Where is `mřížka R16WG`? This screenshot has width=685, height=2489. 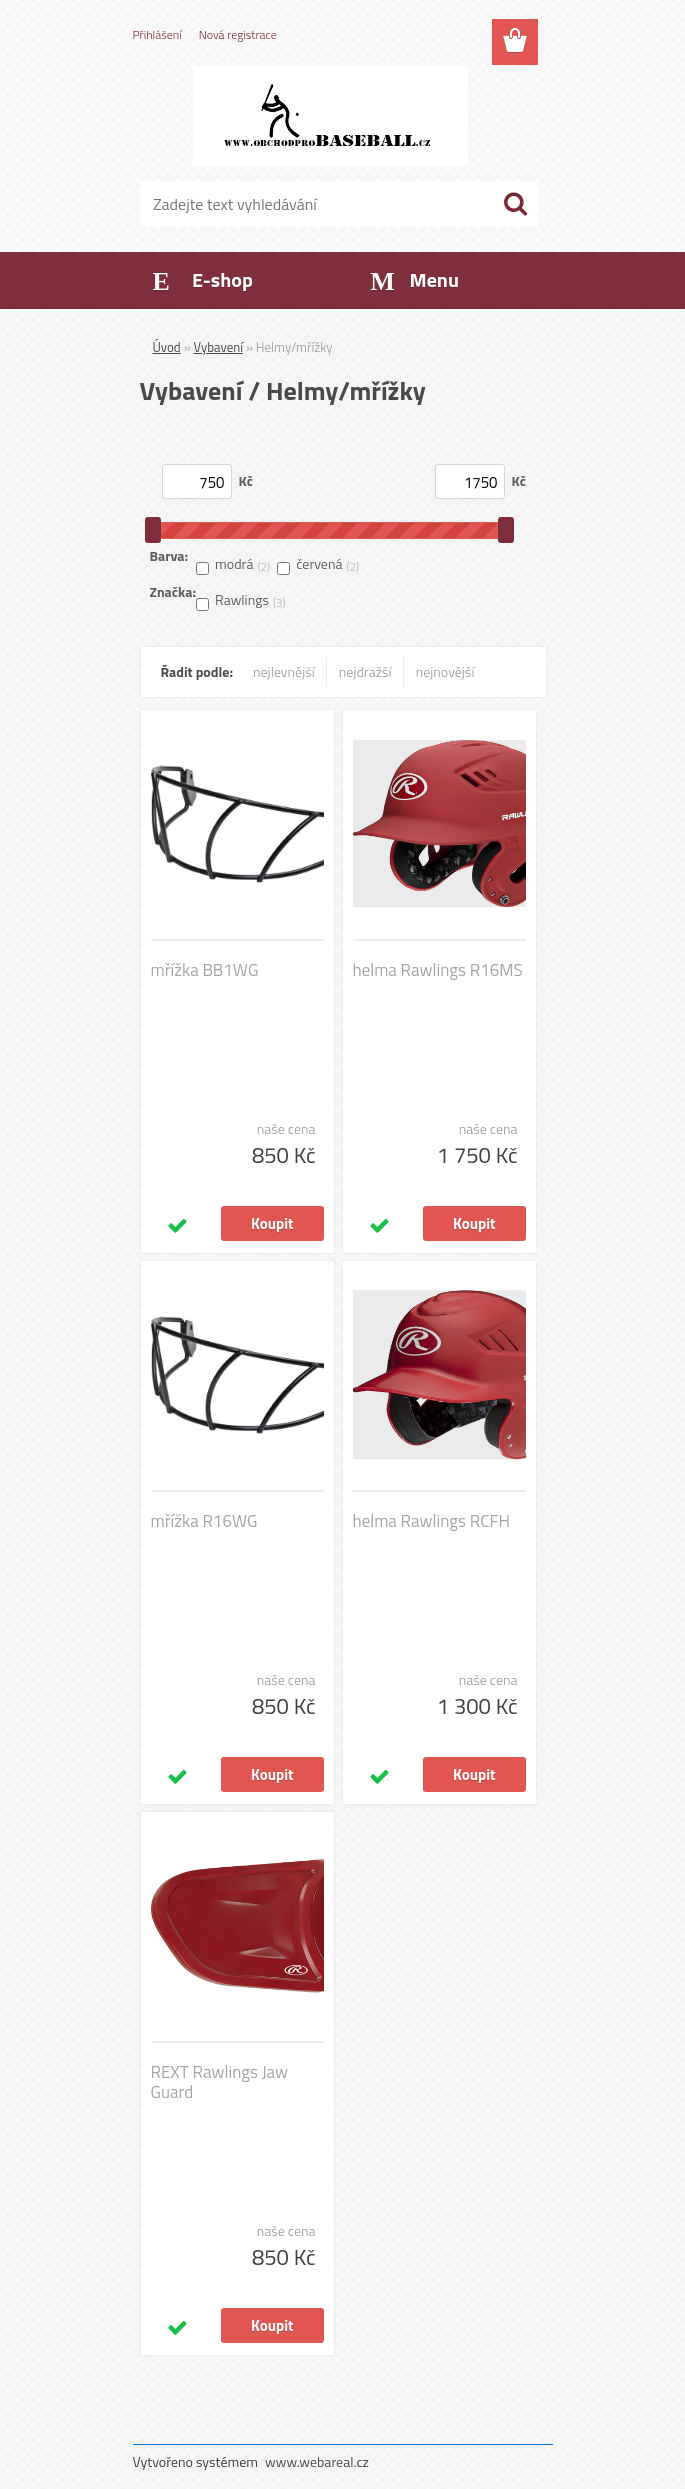
mřížka R16WG is located at coordinates (204, 1521).